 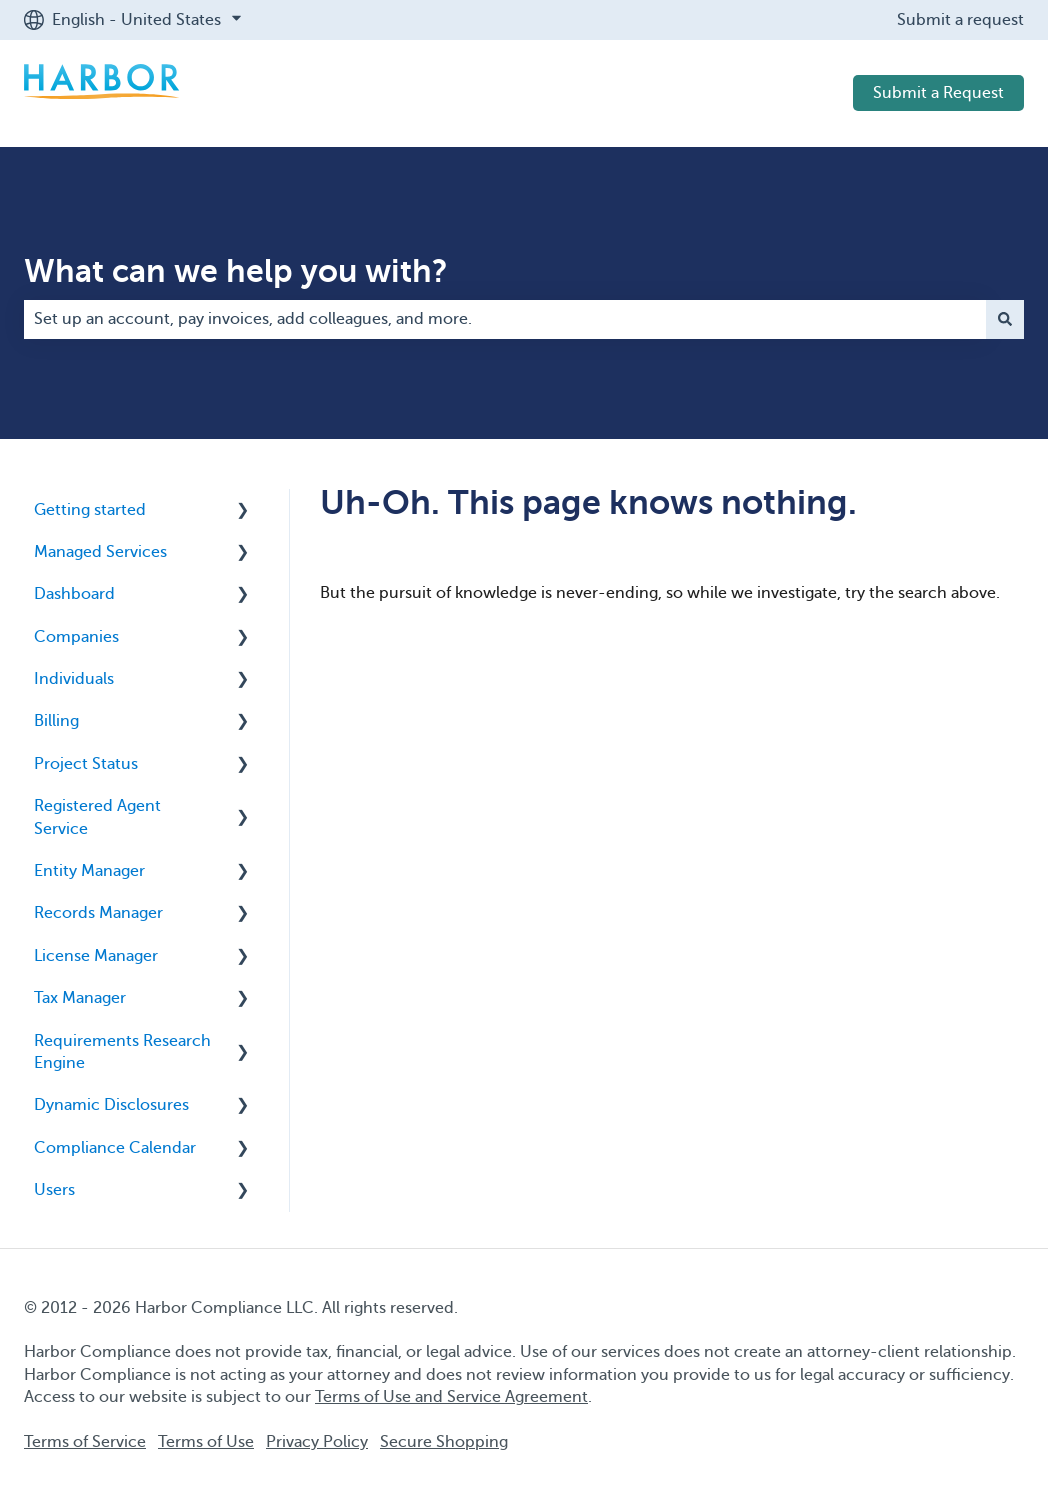 What do you see at coordinates (451, 1397) in the screenshot?
I see `Terms of Use and Service Agreement` at bounding box center [451, 1397].